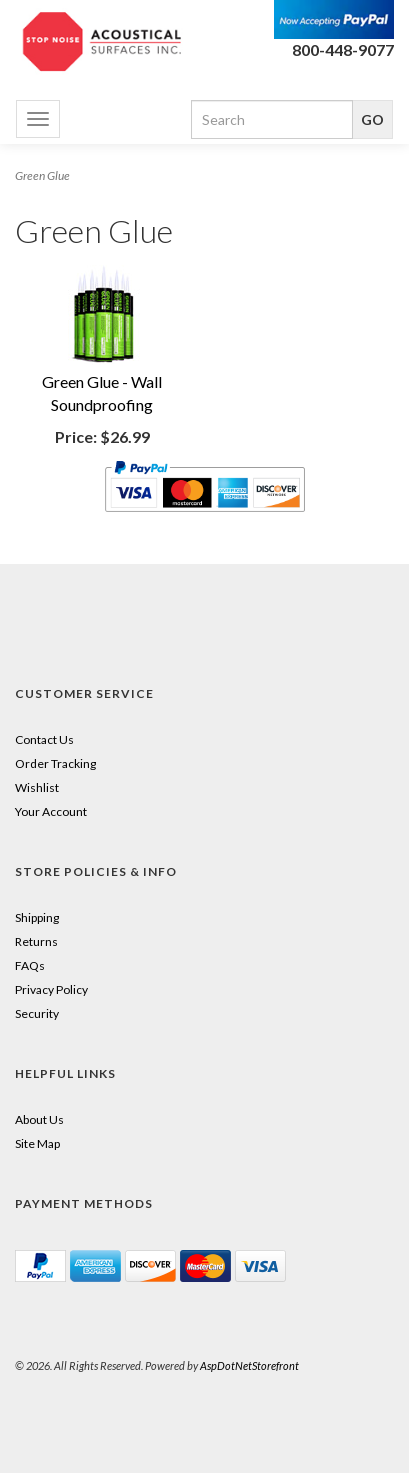 This screenshot has width=409, height=1473. What do you see at coordinates (37, 917) in the screenshot?
I see `Shipping` at bounding box center [37, 917].